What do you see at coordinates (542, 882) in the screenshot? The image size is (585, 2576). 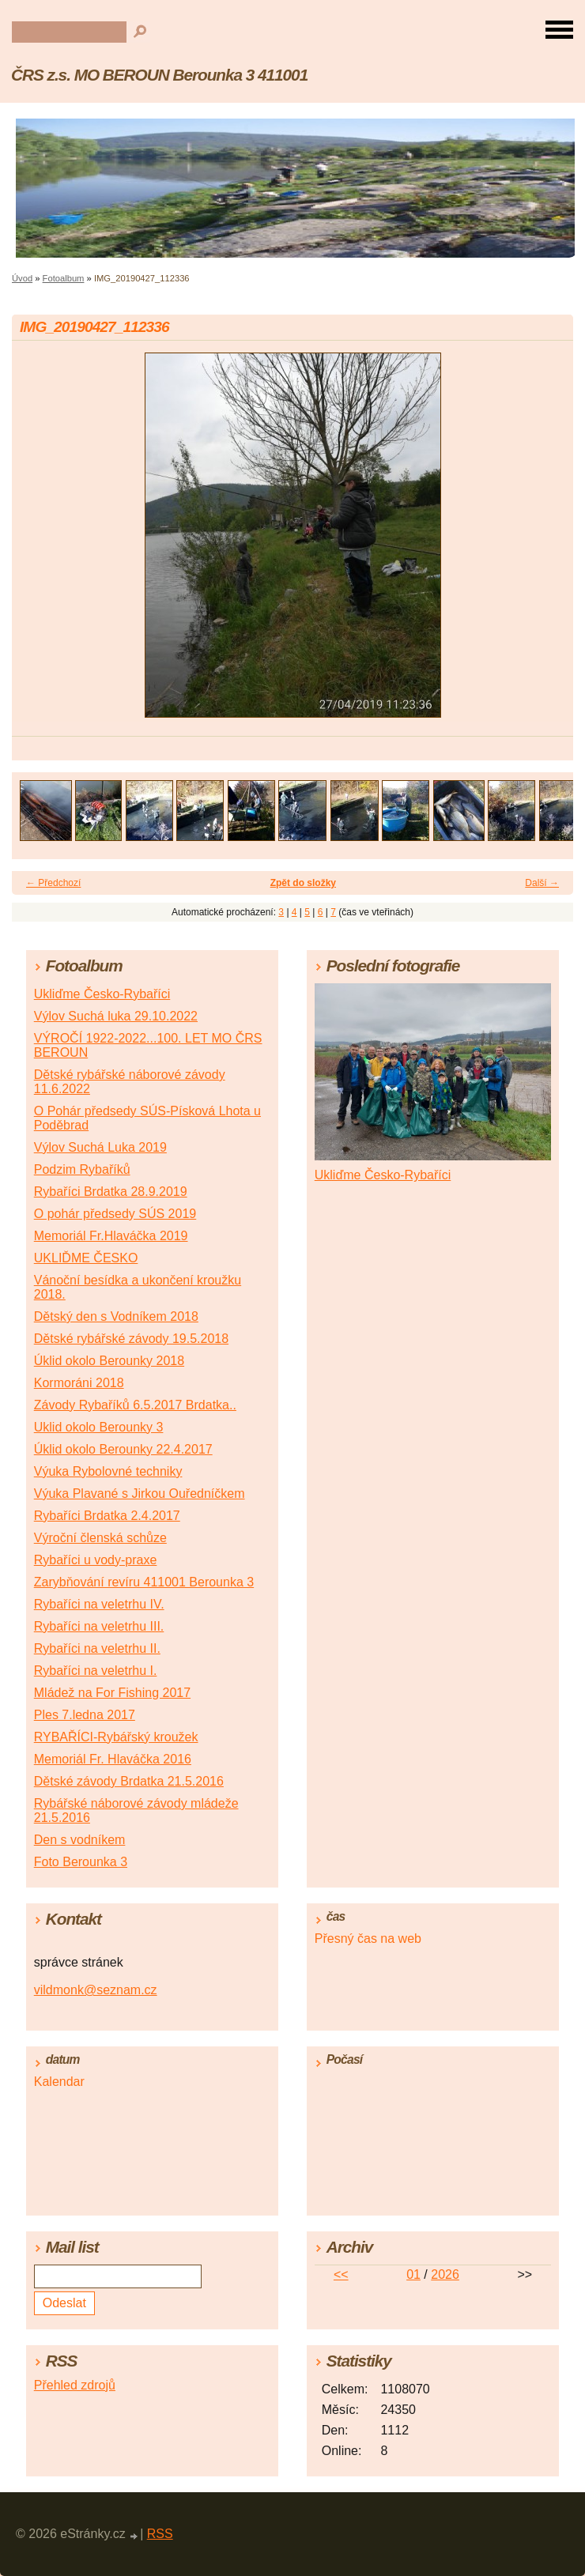 I see `Další →` at bounding box center [542, 882].